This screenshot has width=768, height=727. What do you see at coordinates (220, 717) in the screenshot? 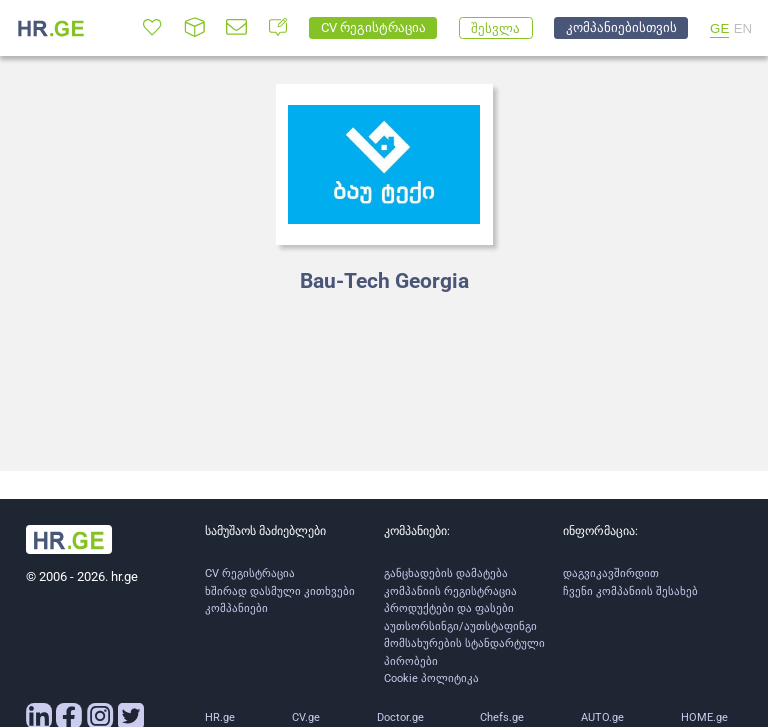
I see `HR.ge` at bounding box center [220, 717].